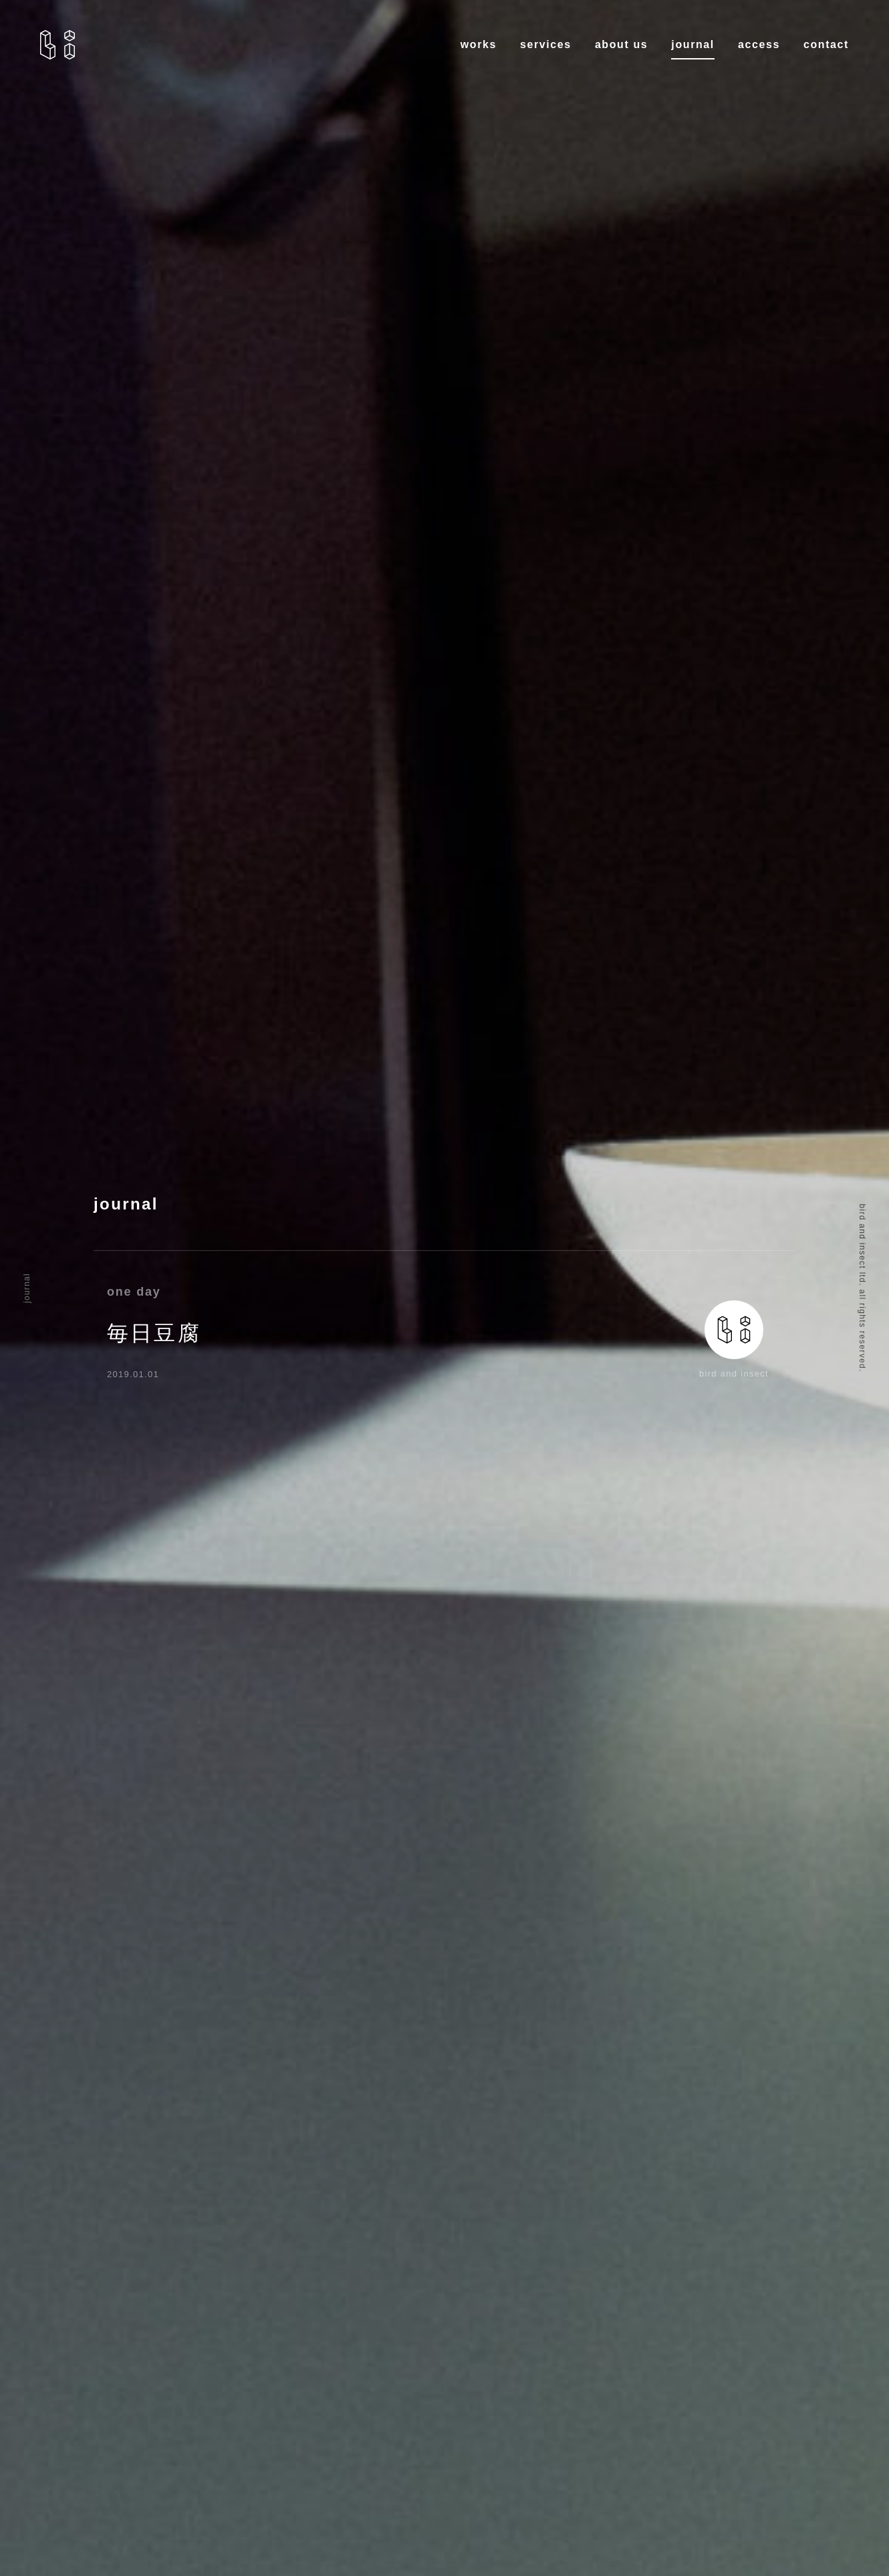 This screenshot has width=889, height=2576. I want to click on bird and insects., so click(57, 44).